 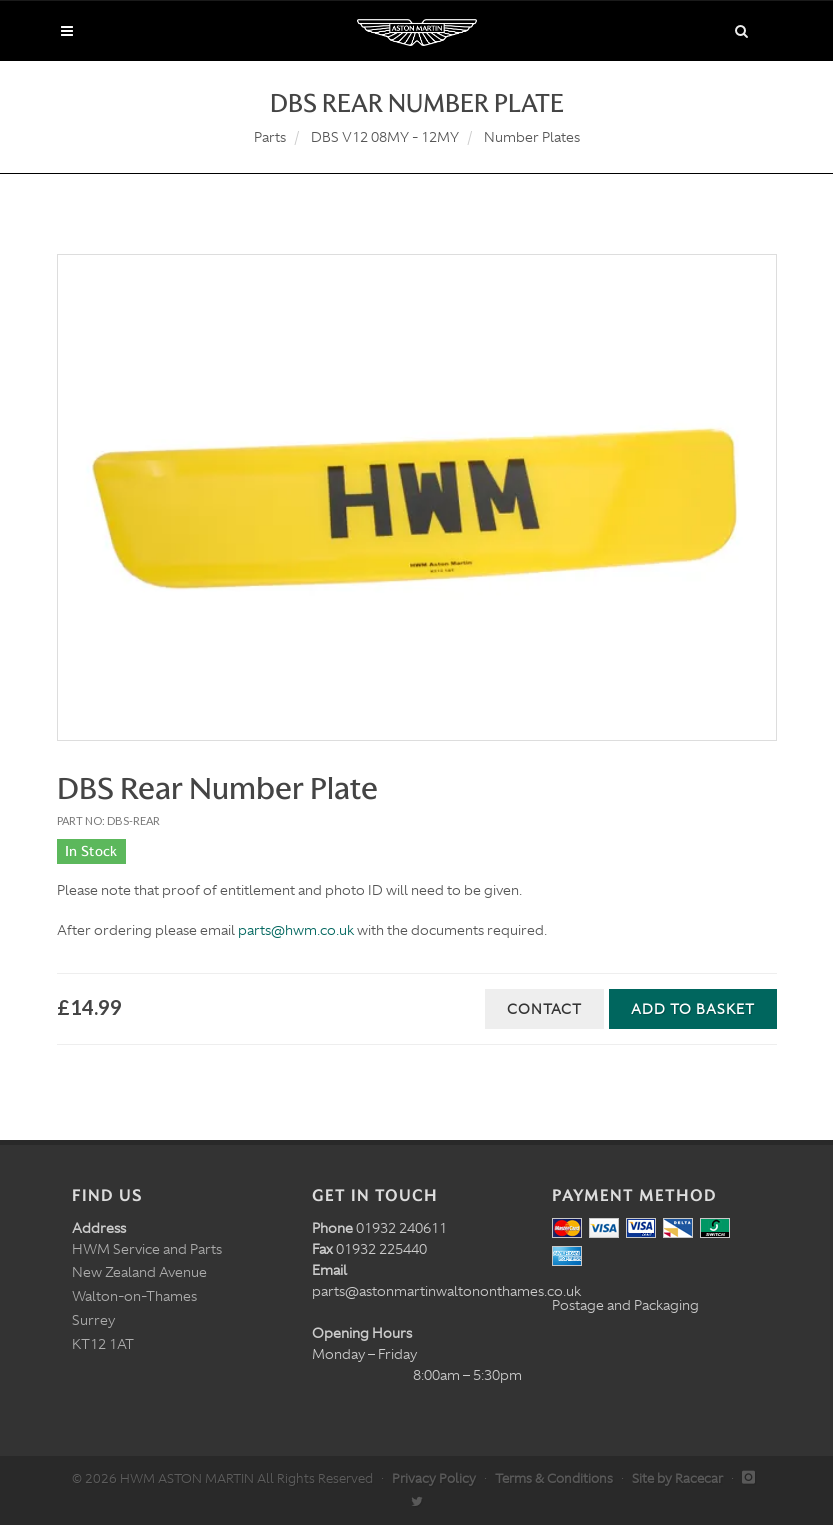 I want to click on parts@hwm.co.uk, so click(x=296, y=930).